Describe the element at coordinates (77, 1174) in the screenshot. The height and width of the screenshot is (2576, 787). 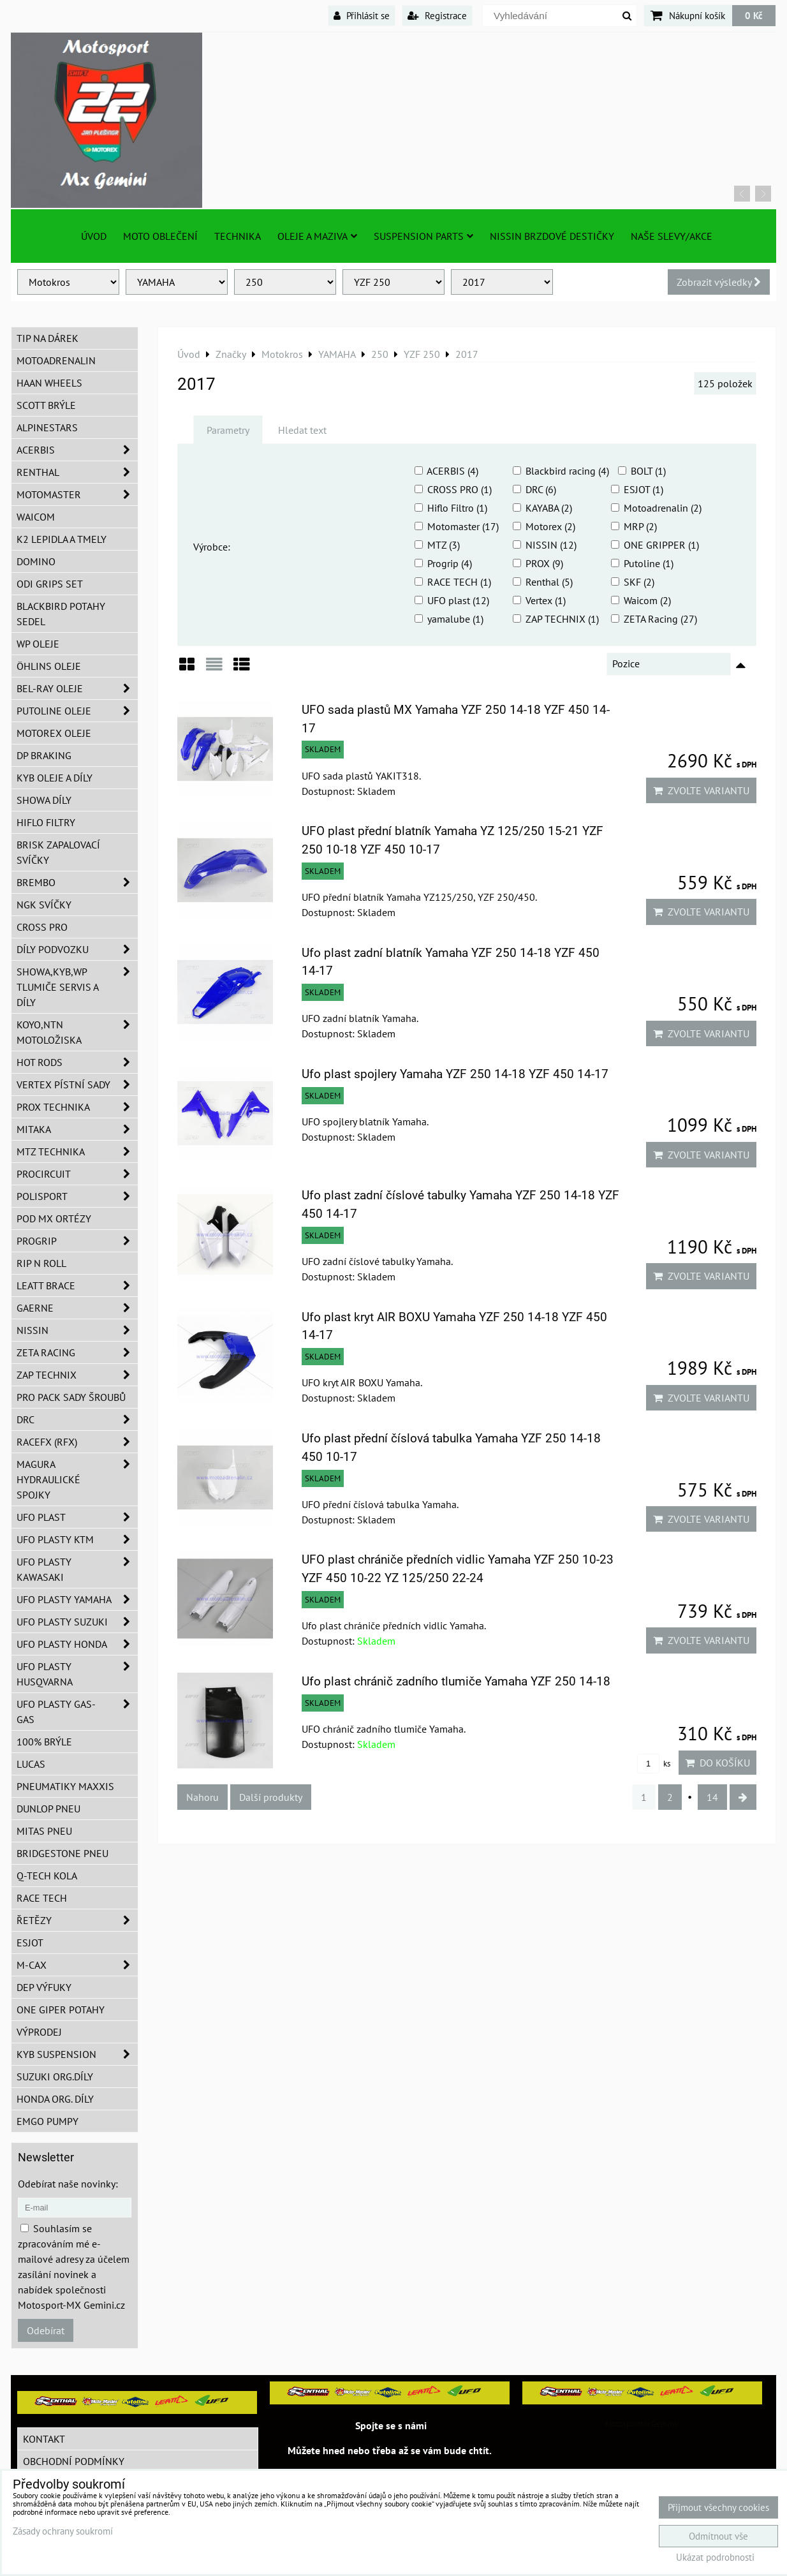
I see `ProCircuit` at that location.